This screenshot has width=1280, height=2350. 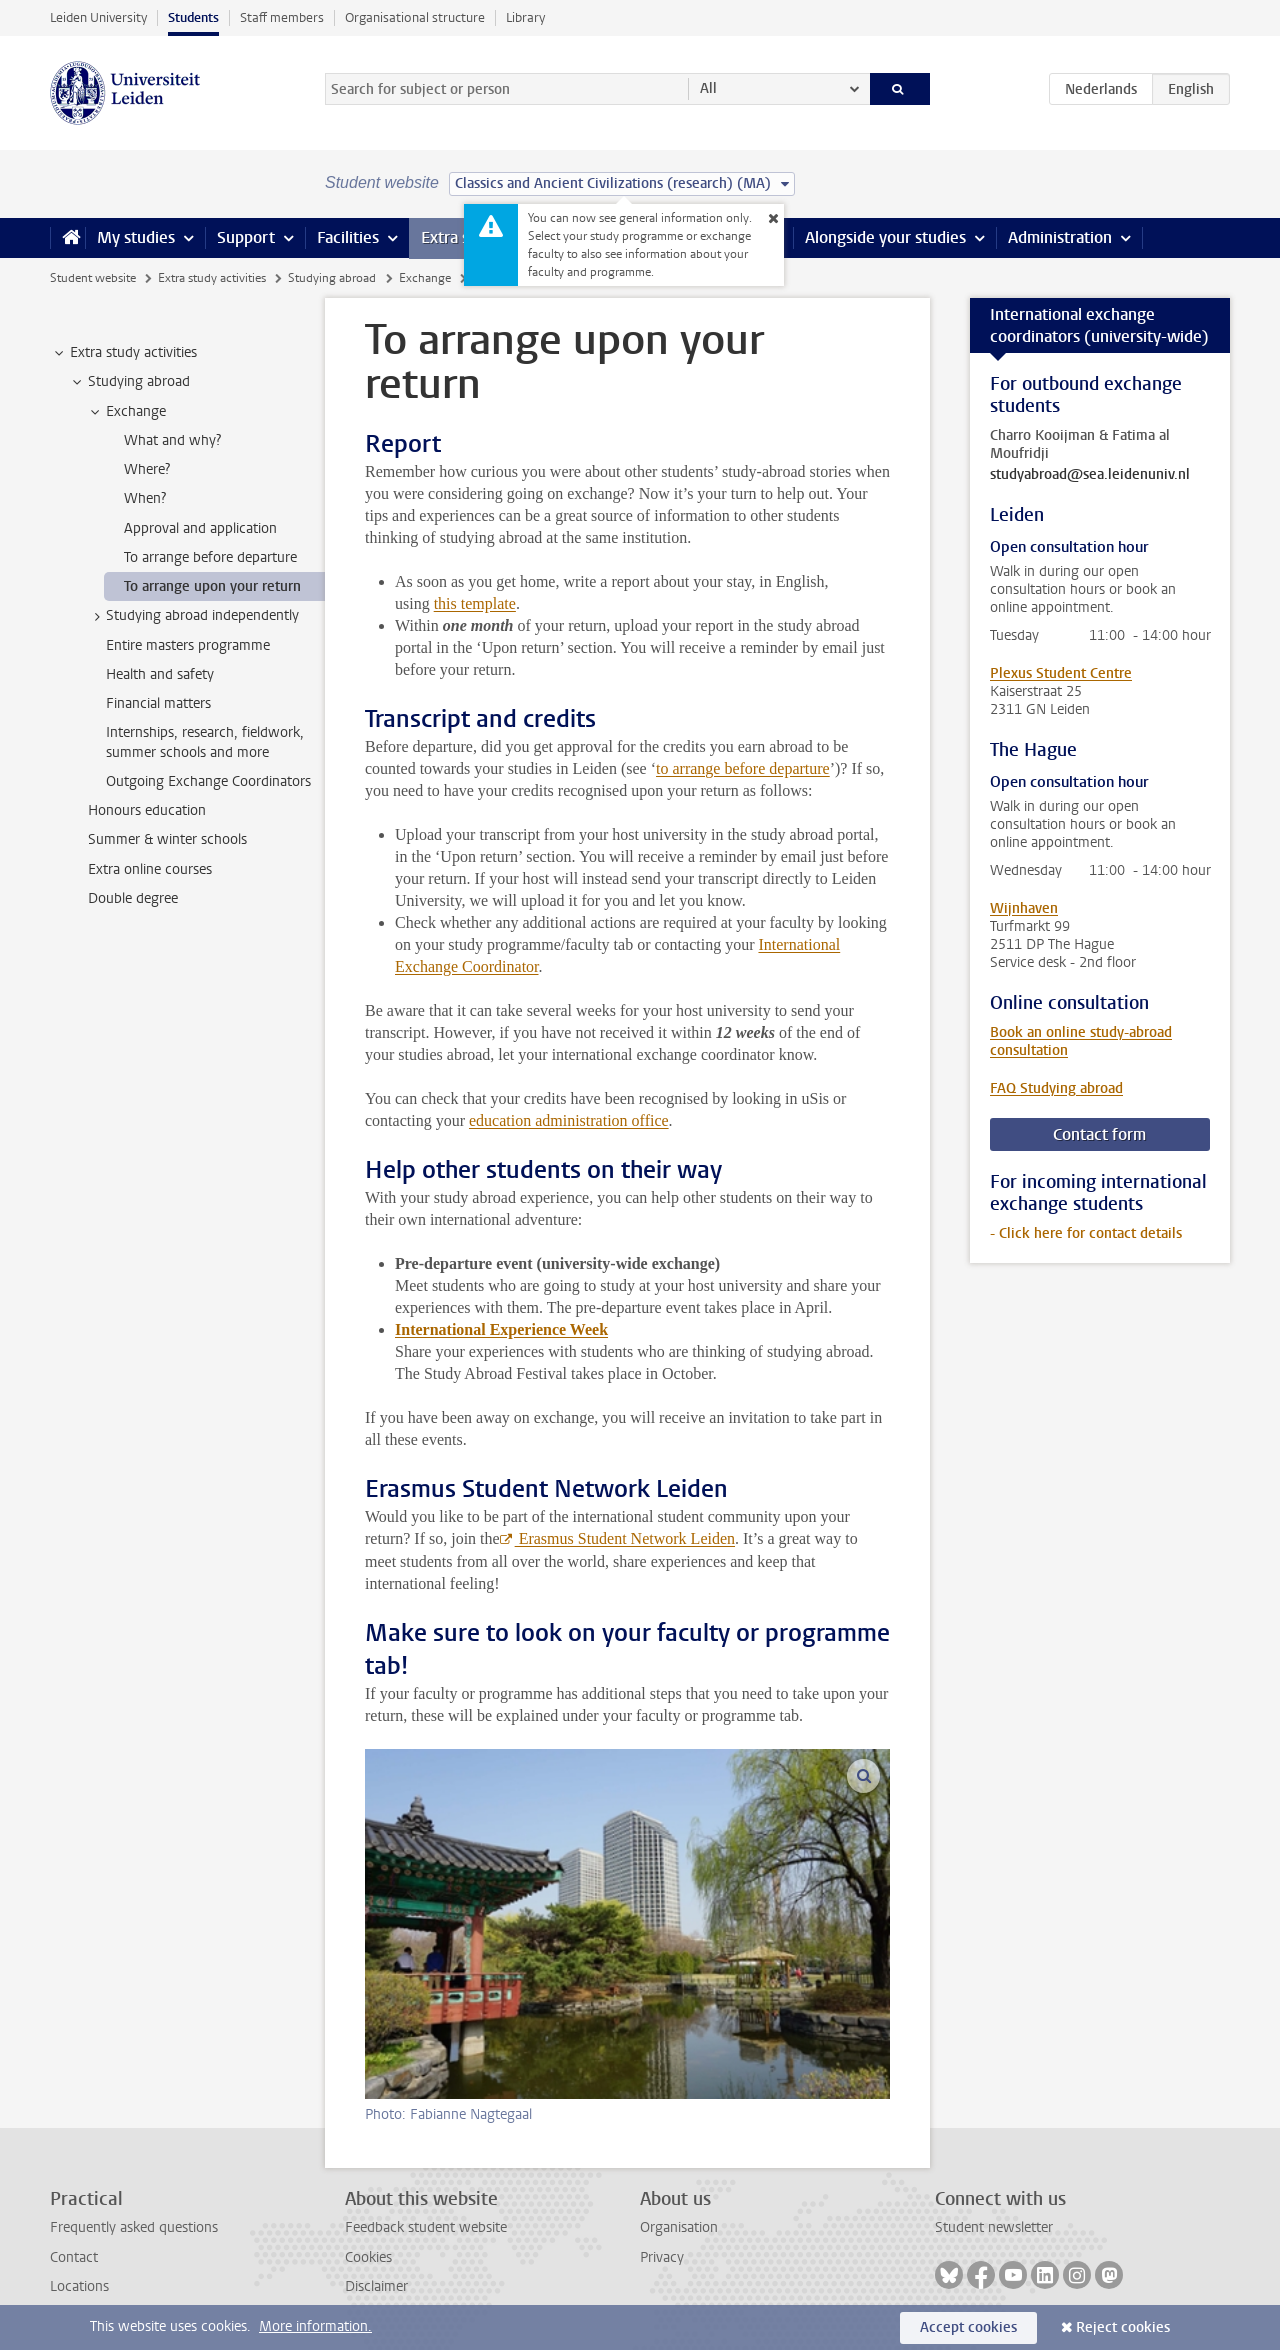 What do you see at coordinates (212, 278) in the screenshot?
I see `Extra study activities` at bounding box center [212, 278].